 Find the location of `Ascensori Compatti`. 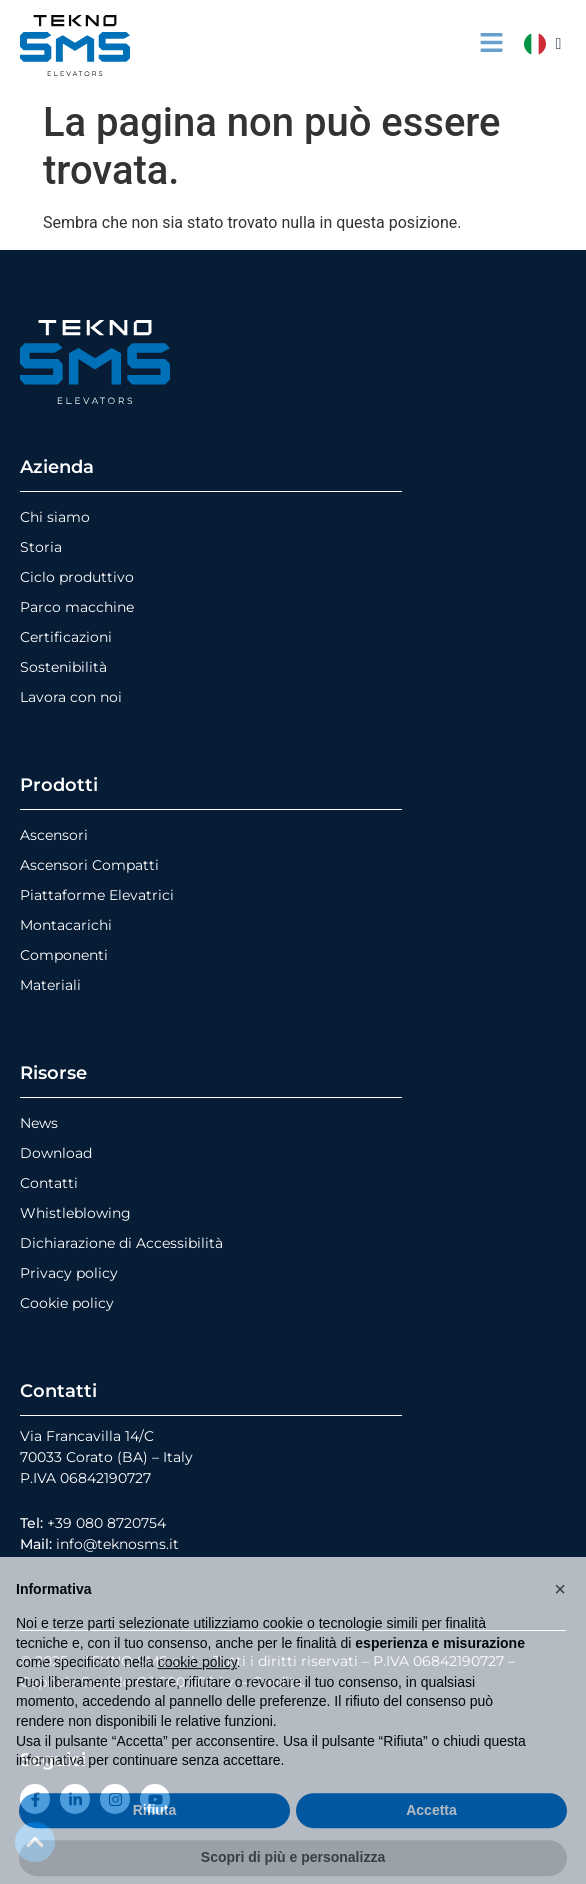

Ascensori Compatti is located at coordinates (89, 865).